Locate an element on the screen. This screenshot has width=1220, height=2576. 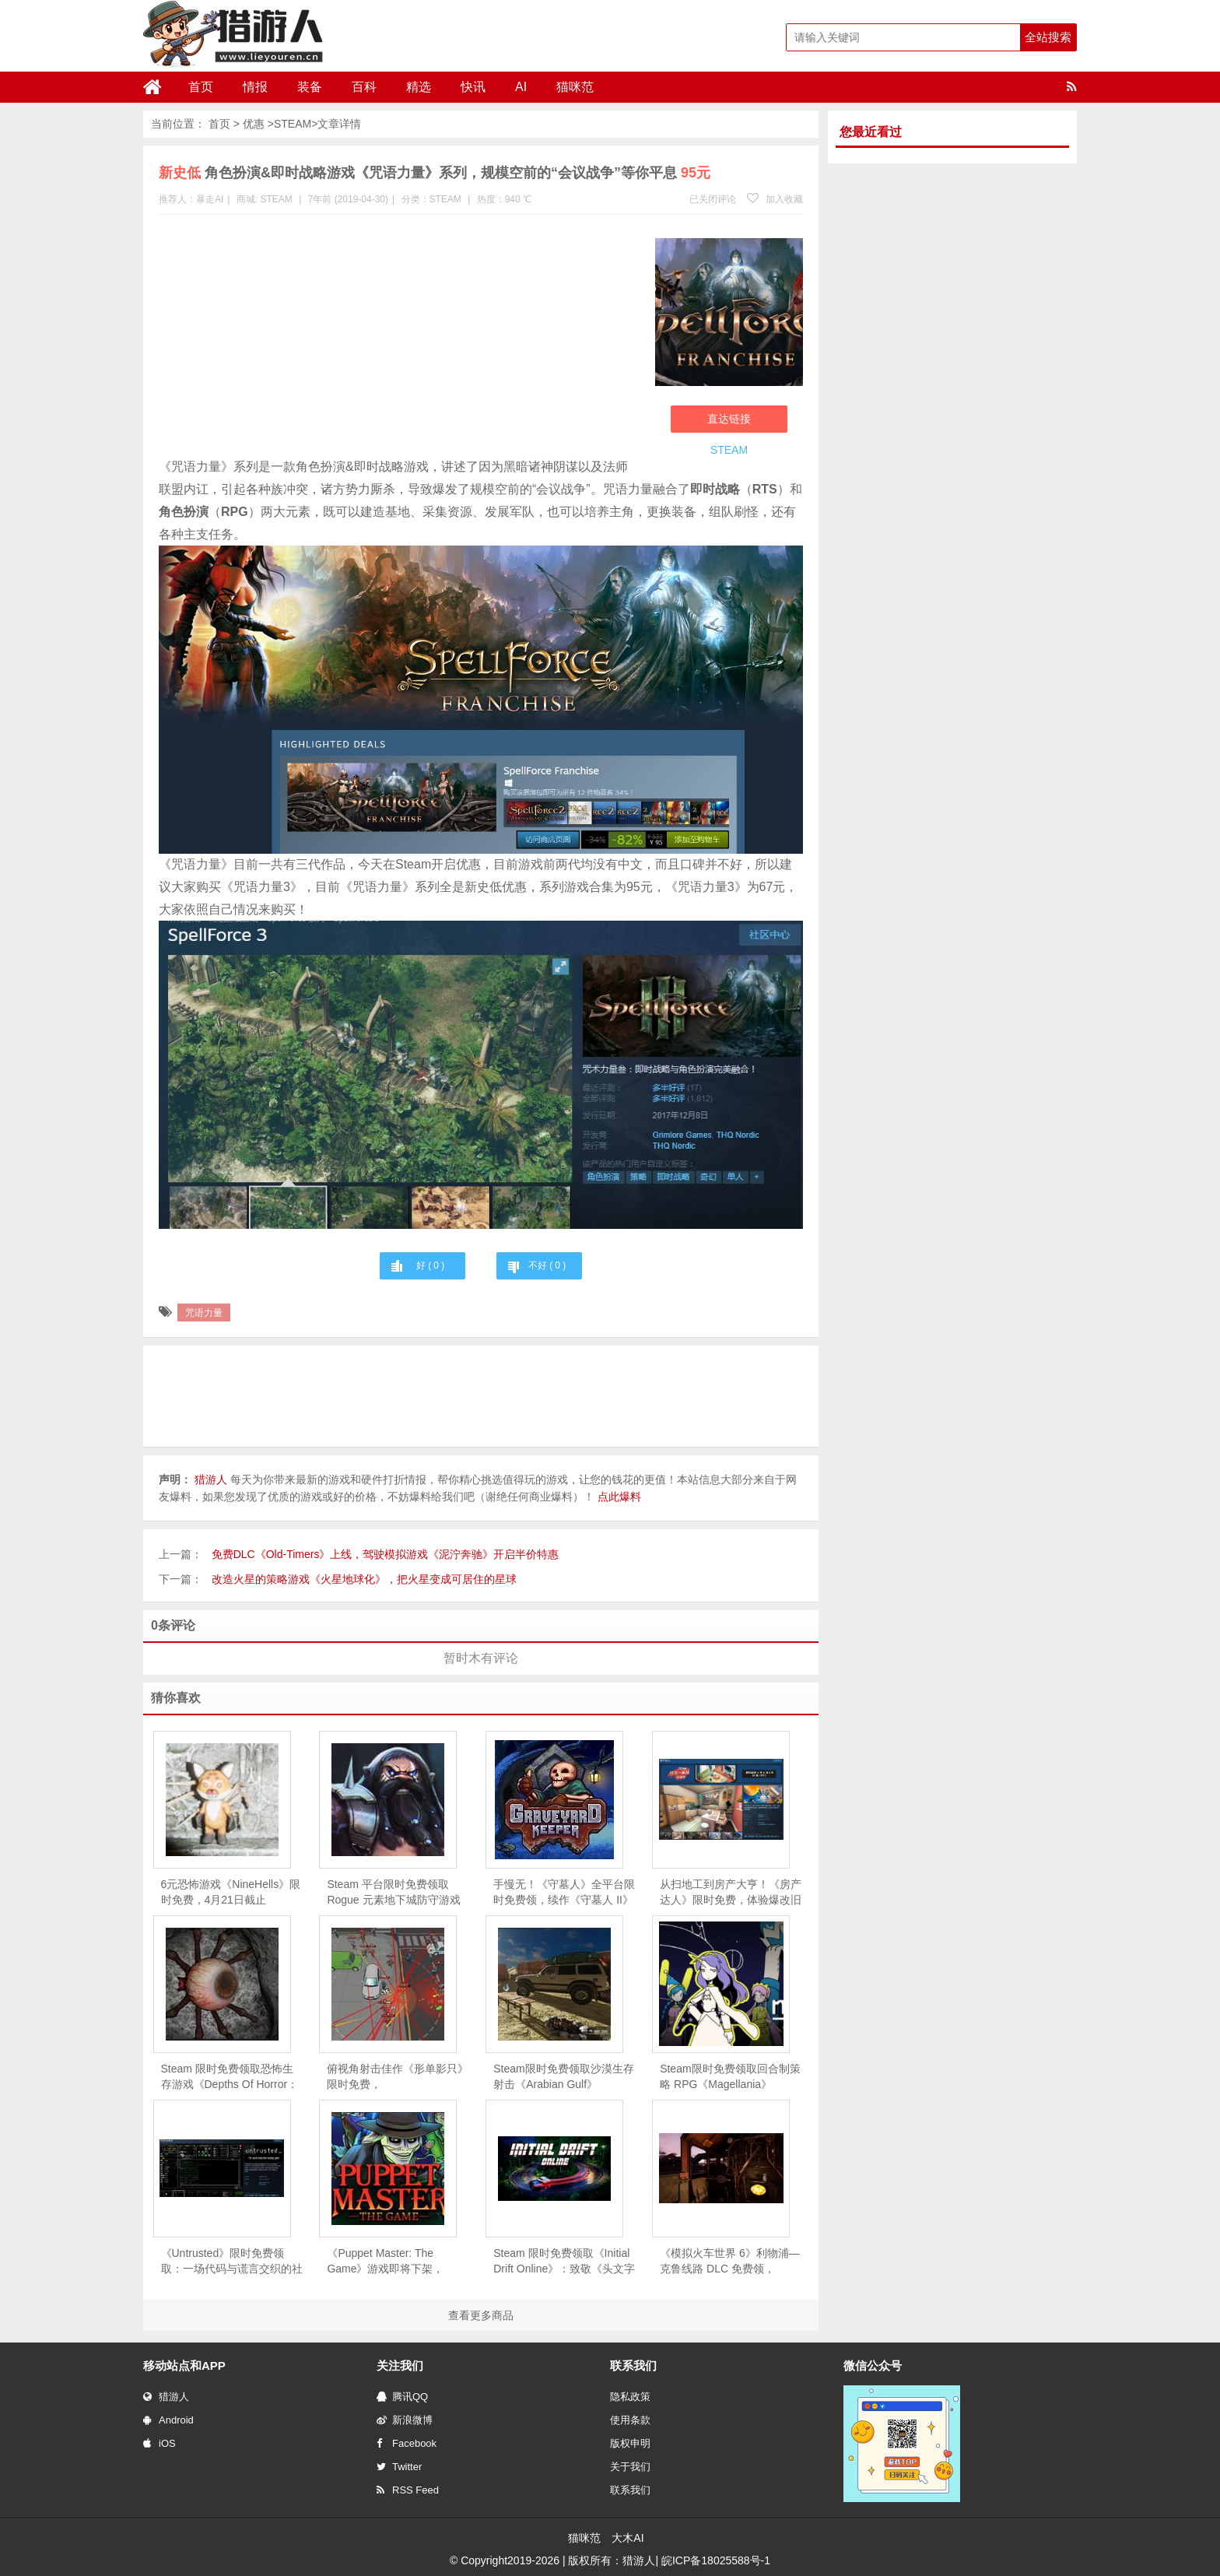
STEAM is located at coordinates (292, 124).